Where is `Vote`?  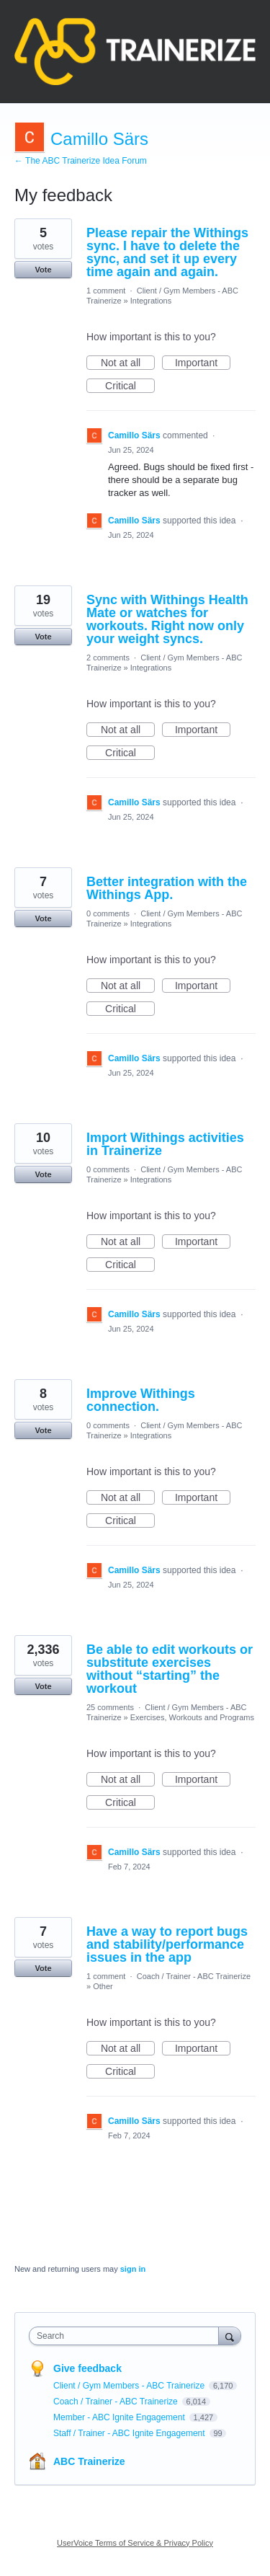 Vote is located at coordinates (43, 269).